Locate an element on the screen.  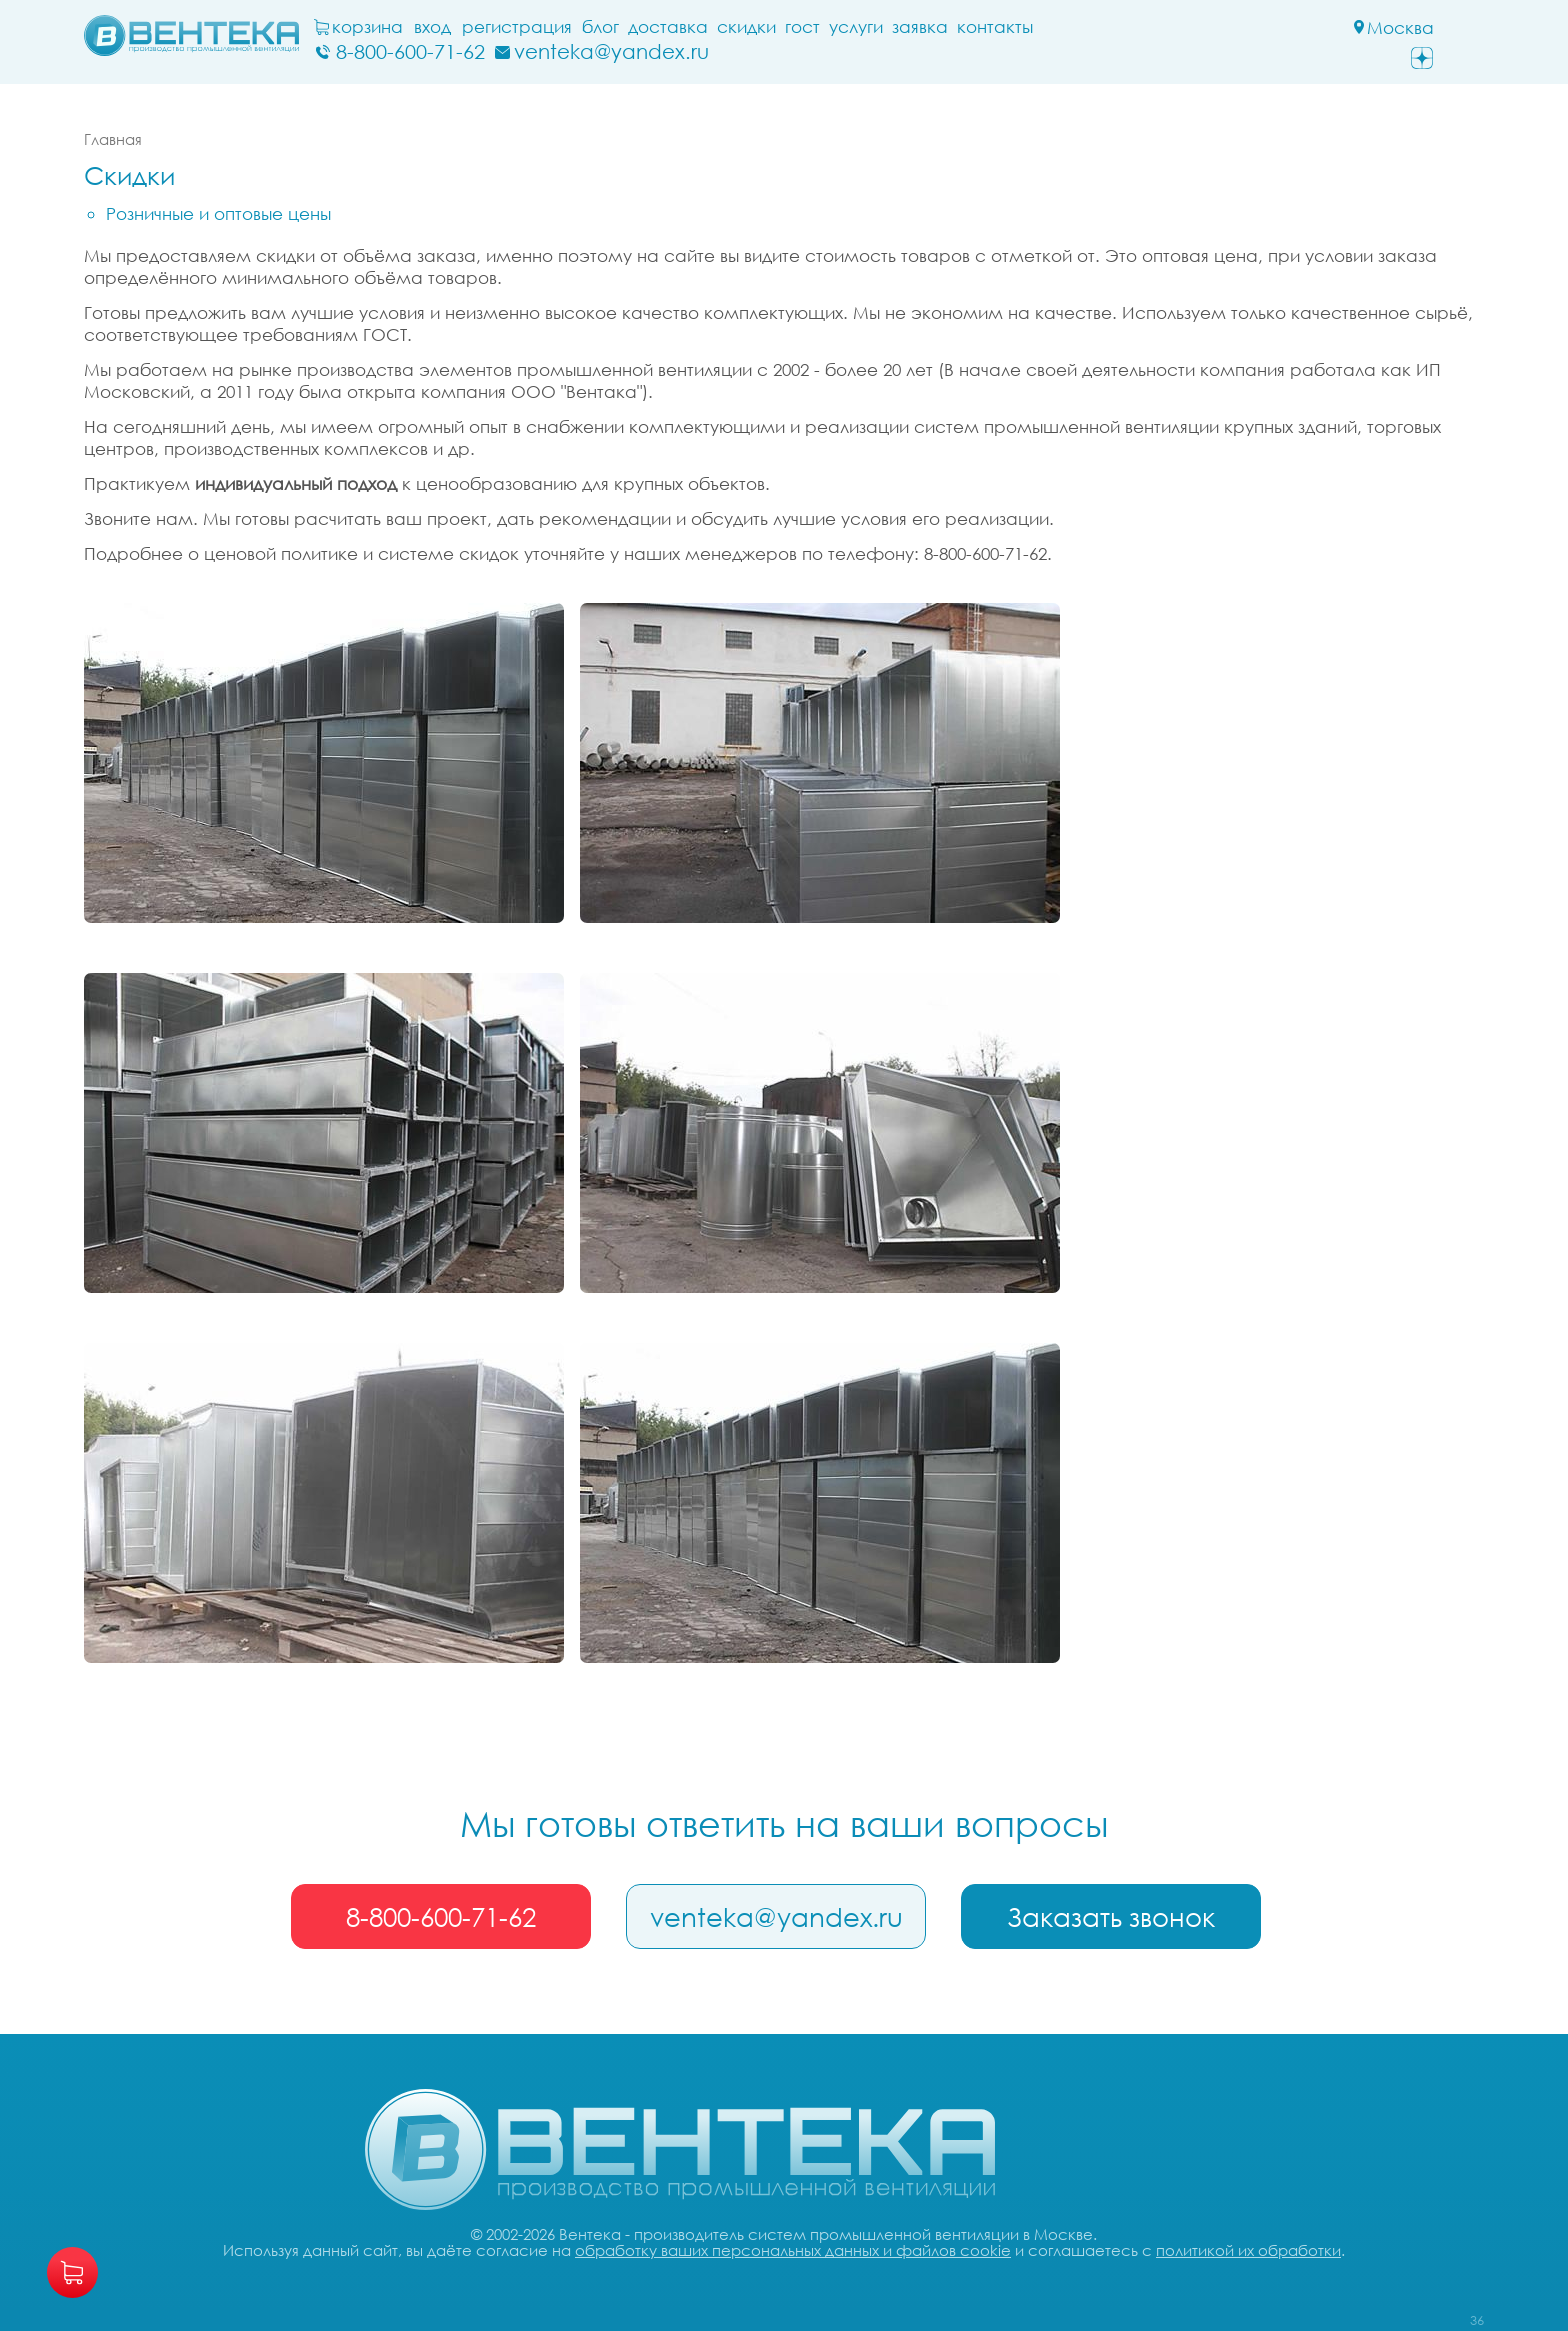
Скидки is located at coordinates (796, 27).